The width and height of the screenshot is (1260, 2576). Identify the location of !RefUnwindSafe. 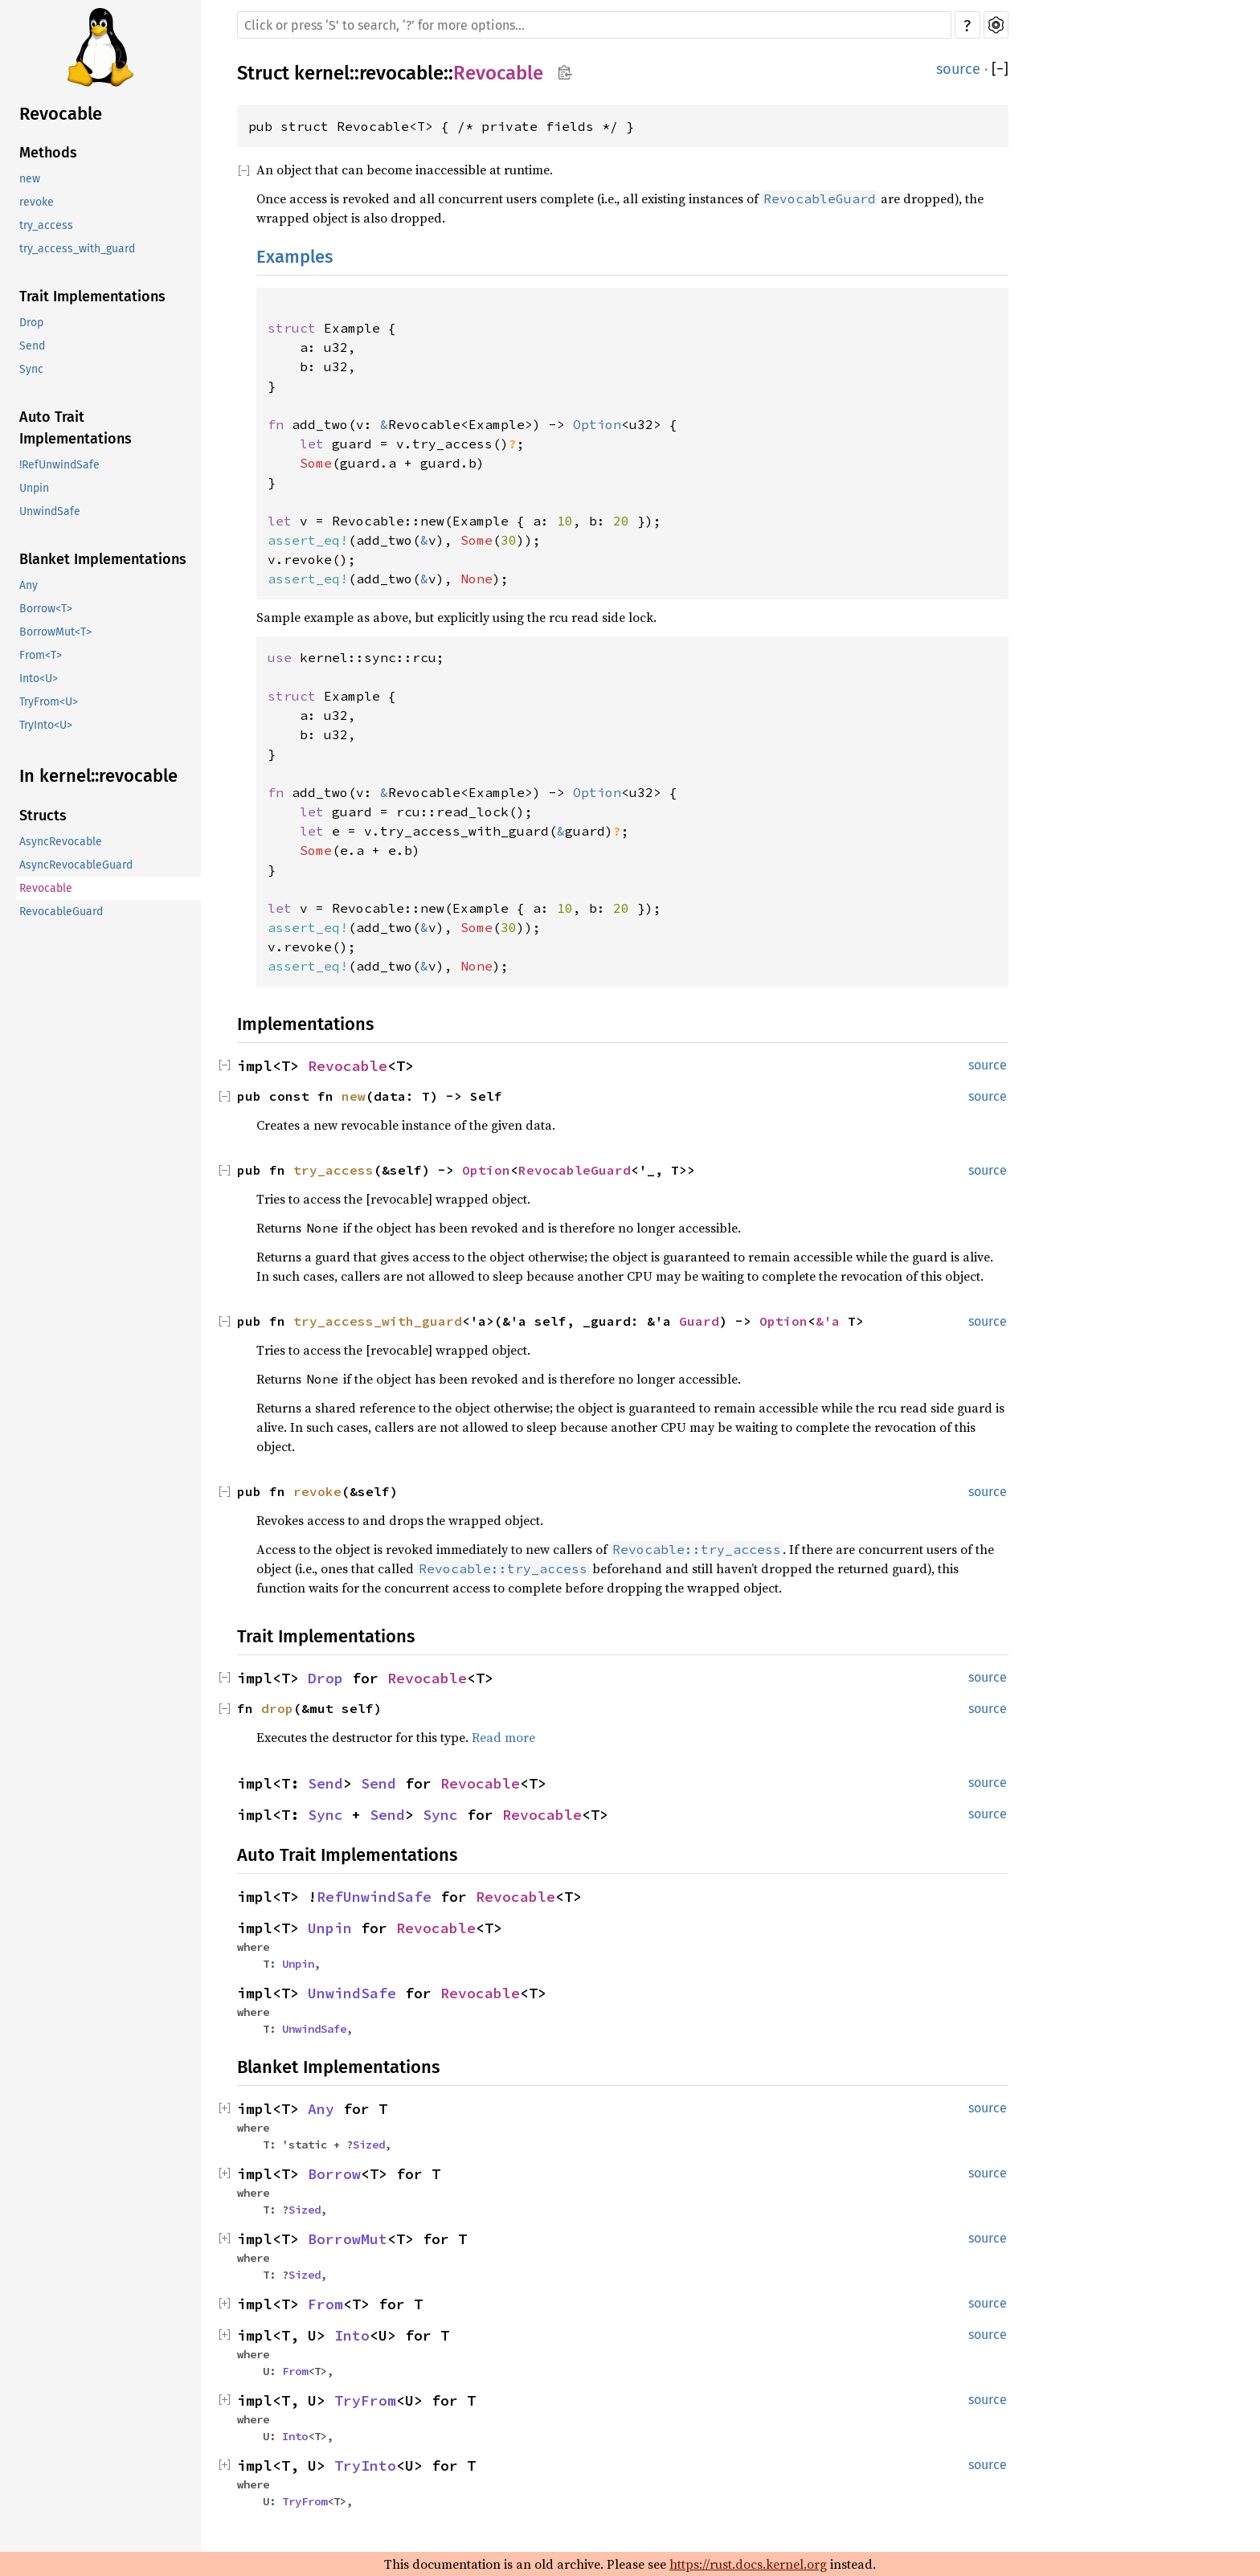
(59, 465).